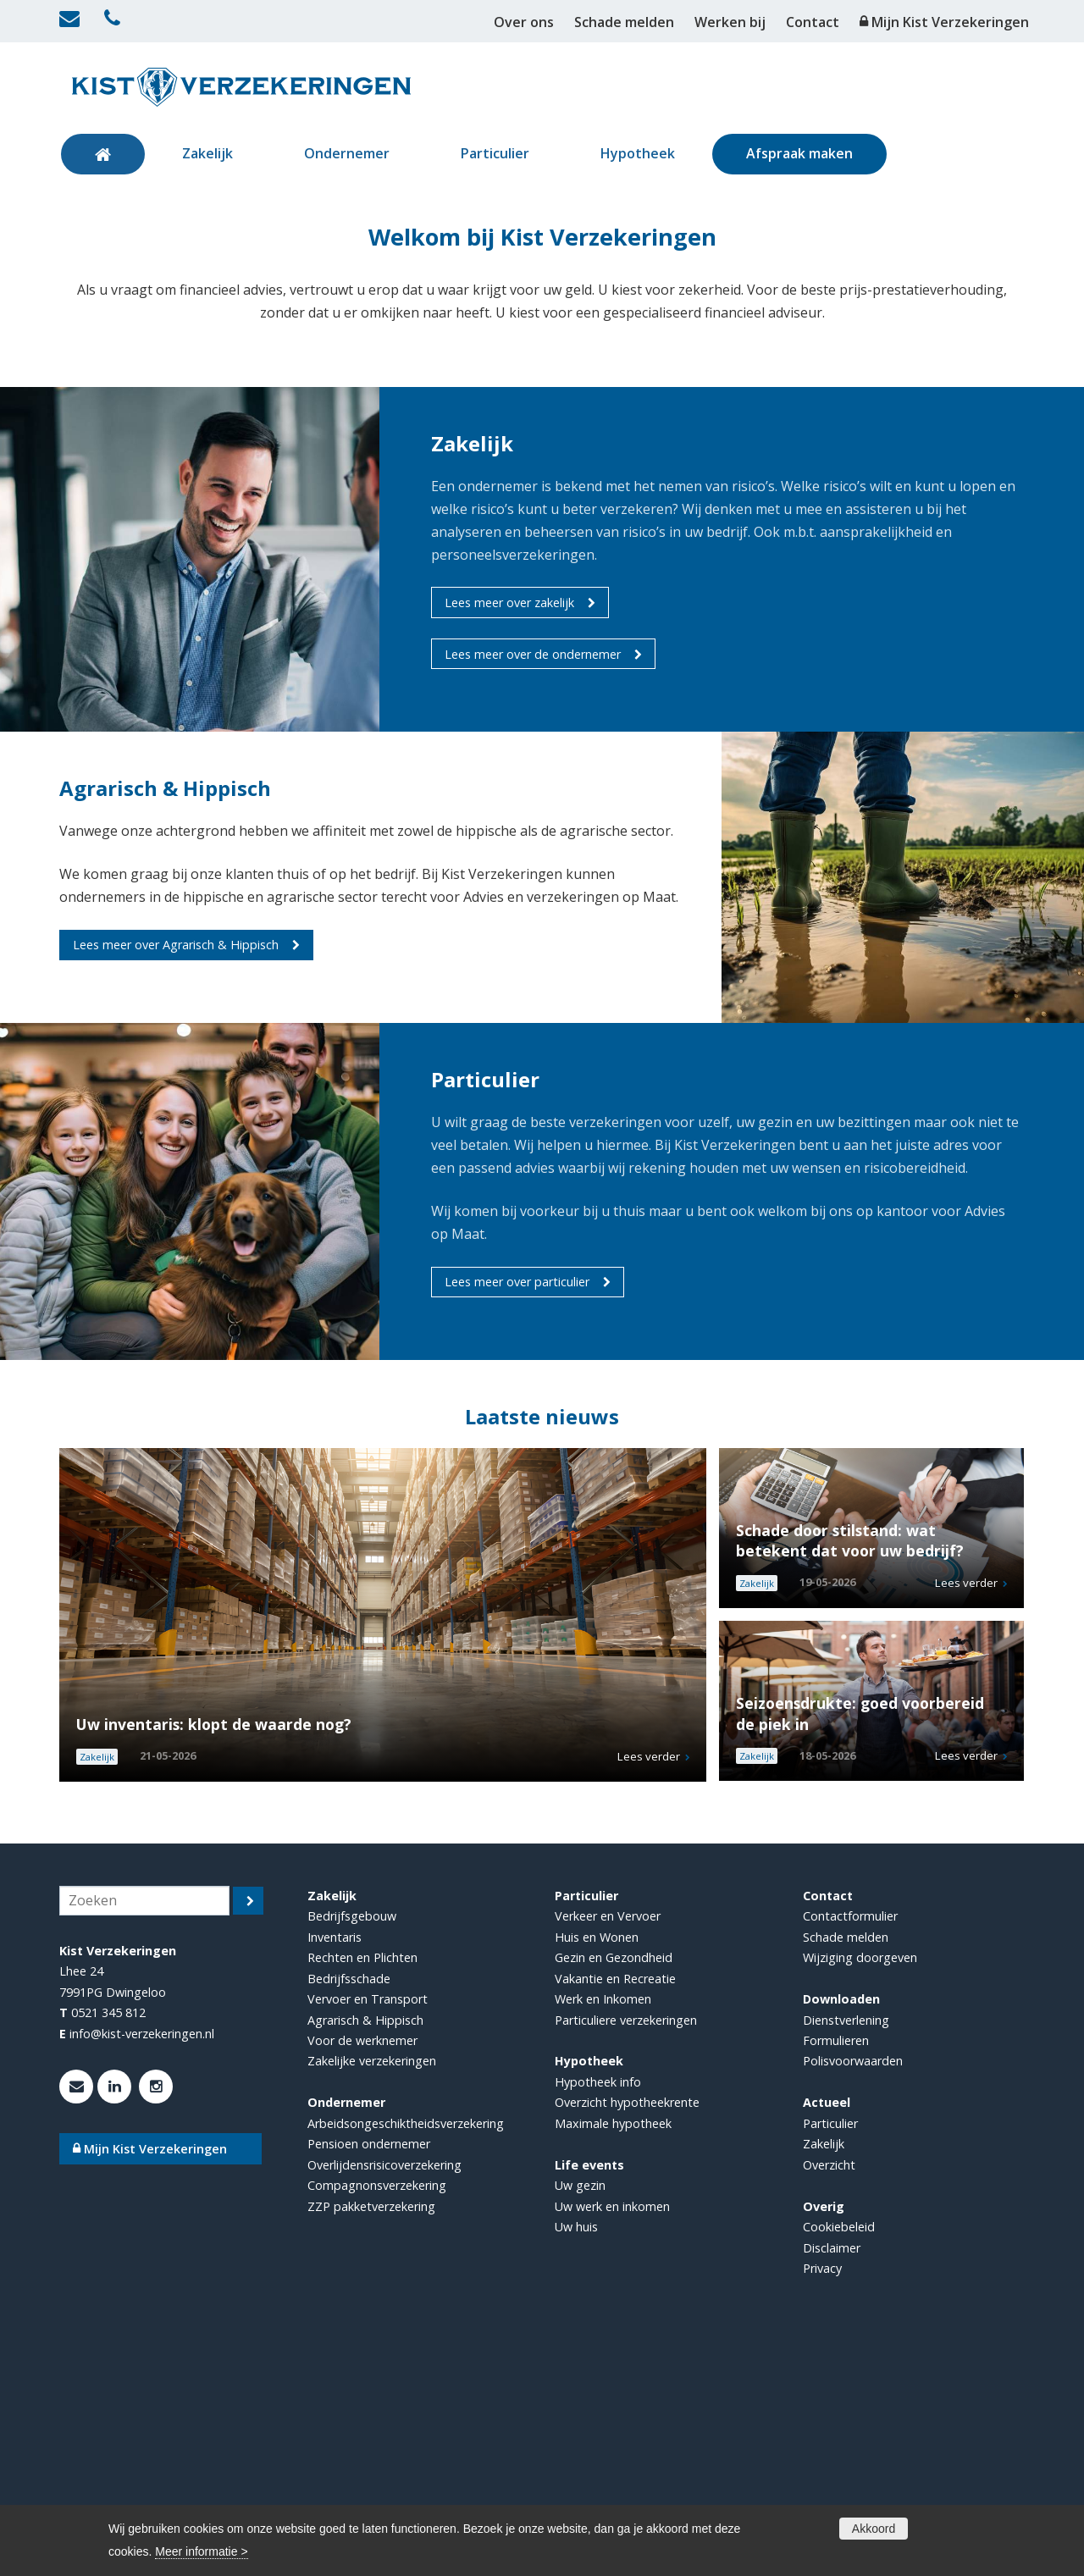 The image size is (1084, 2576). What do you see at coordinates (362, 2186) in the screenshot?
I see `Rechten en Plichten` at bounding box center [362, 2186].